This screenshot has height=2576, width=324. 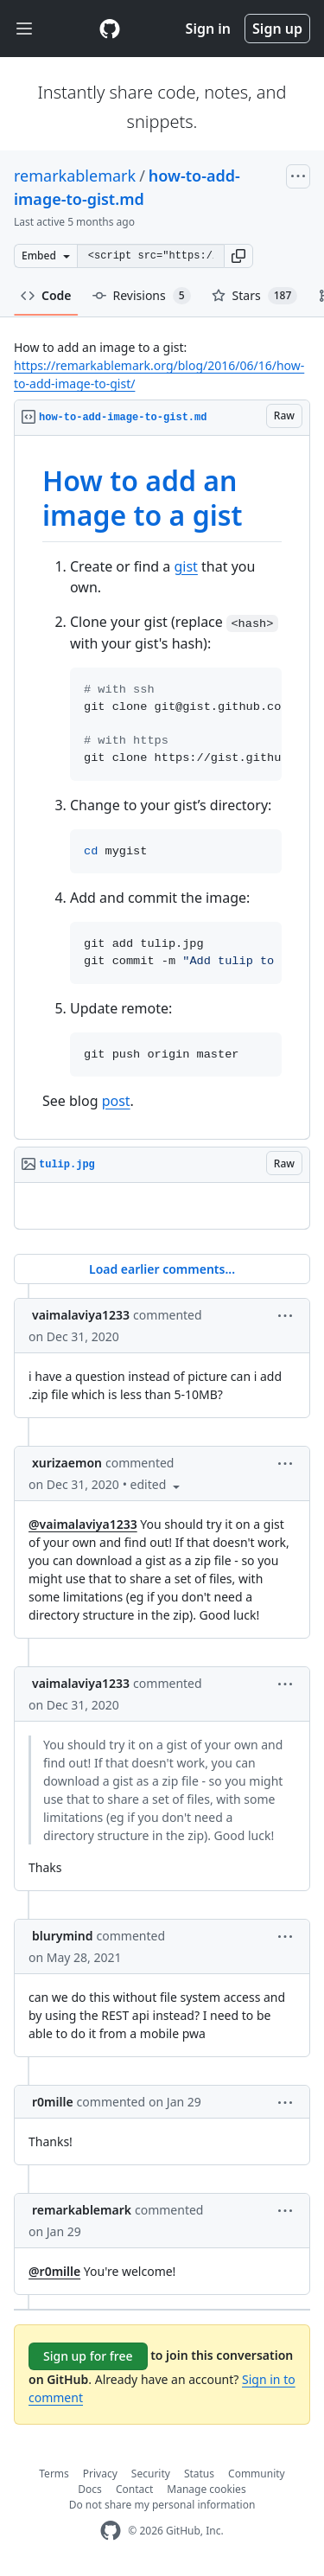 What do you see at coordinates (238, 256) in the screenshot?
I see `[button]` at bounding box center [238, 256].